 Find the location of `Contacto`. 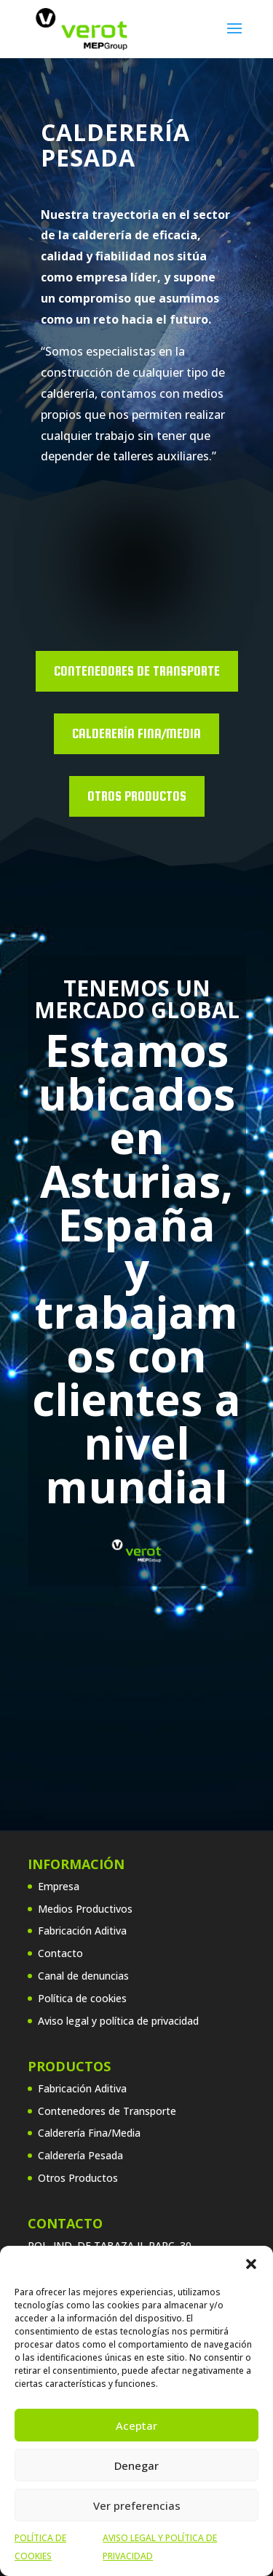

Contacto is located at coordinates (60, 1953).